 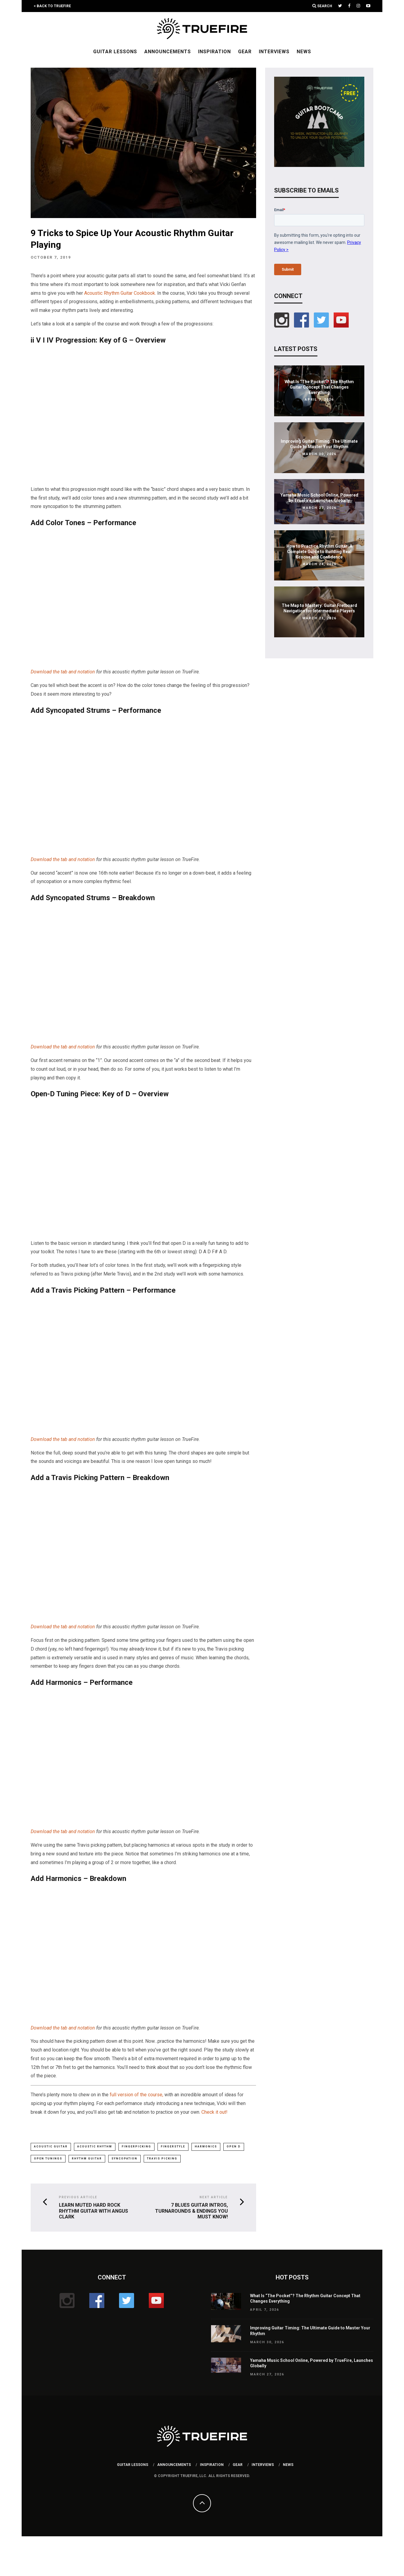 What do you see at coordinates (274, 51) in the screenshot?
I see `Interviews` at bounding box center [274, 51].